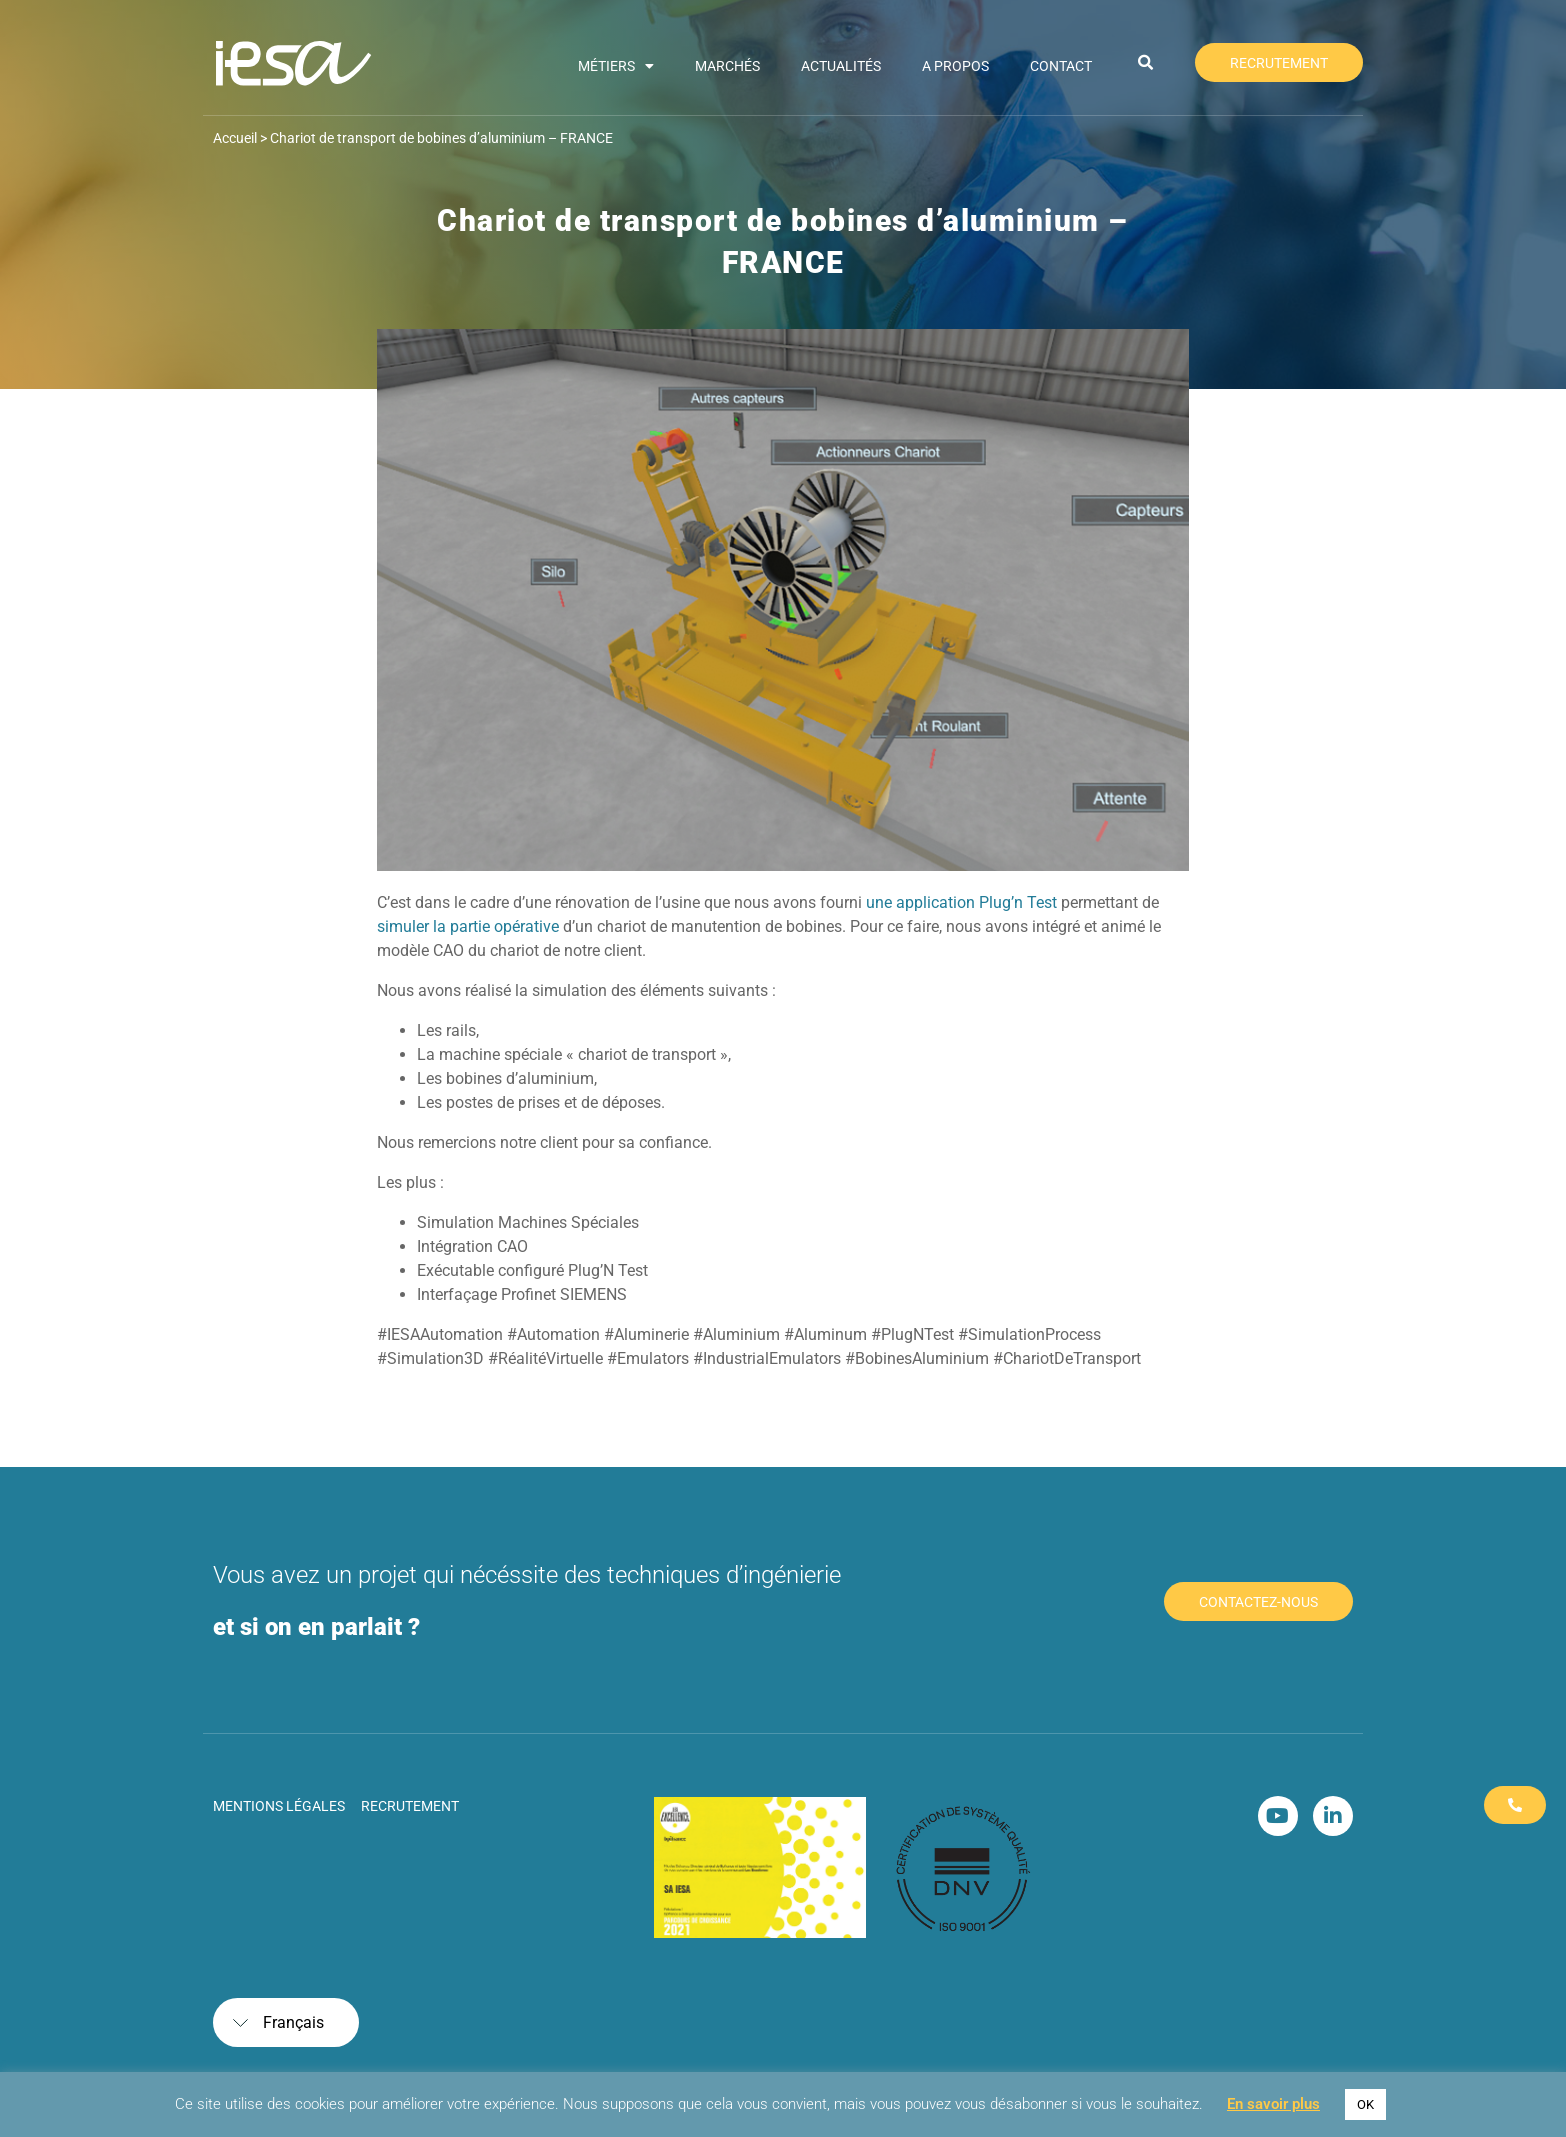  Describe the element at coordinates (727, 66) in the screenshot. I see `Marchés` at that location.